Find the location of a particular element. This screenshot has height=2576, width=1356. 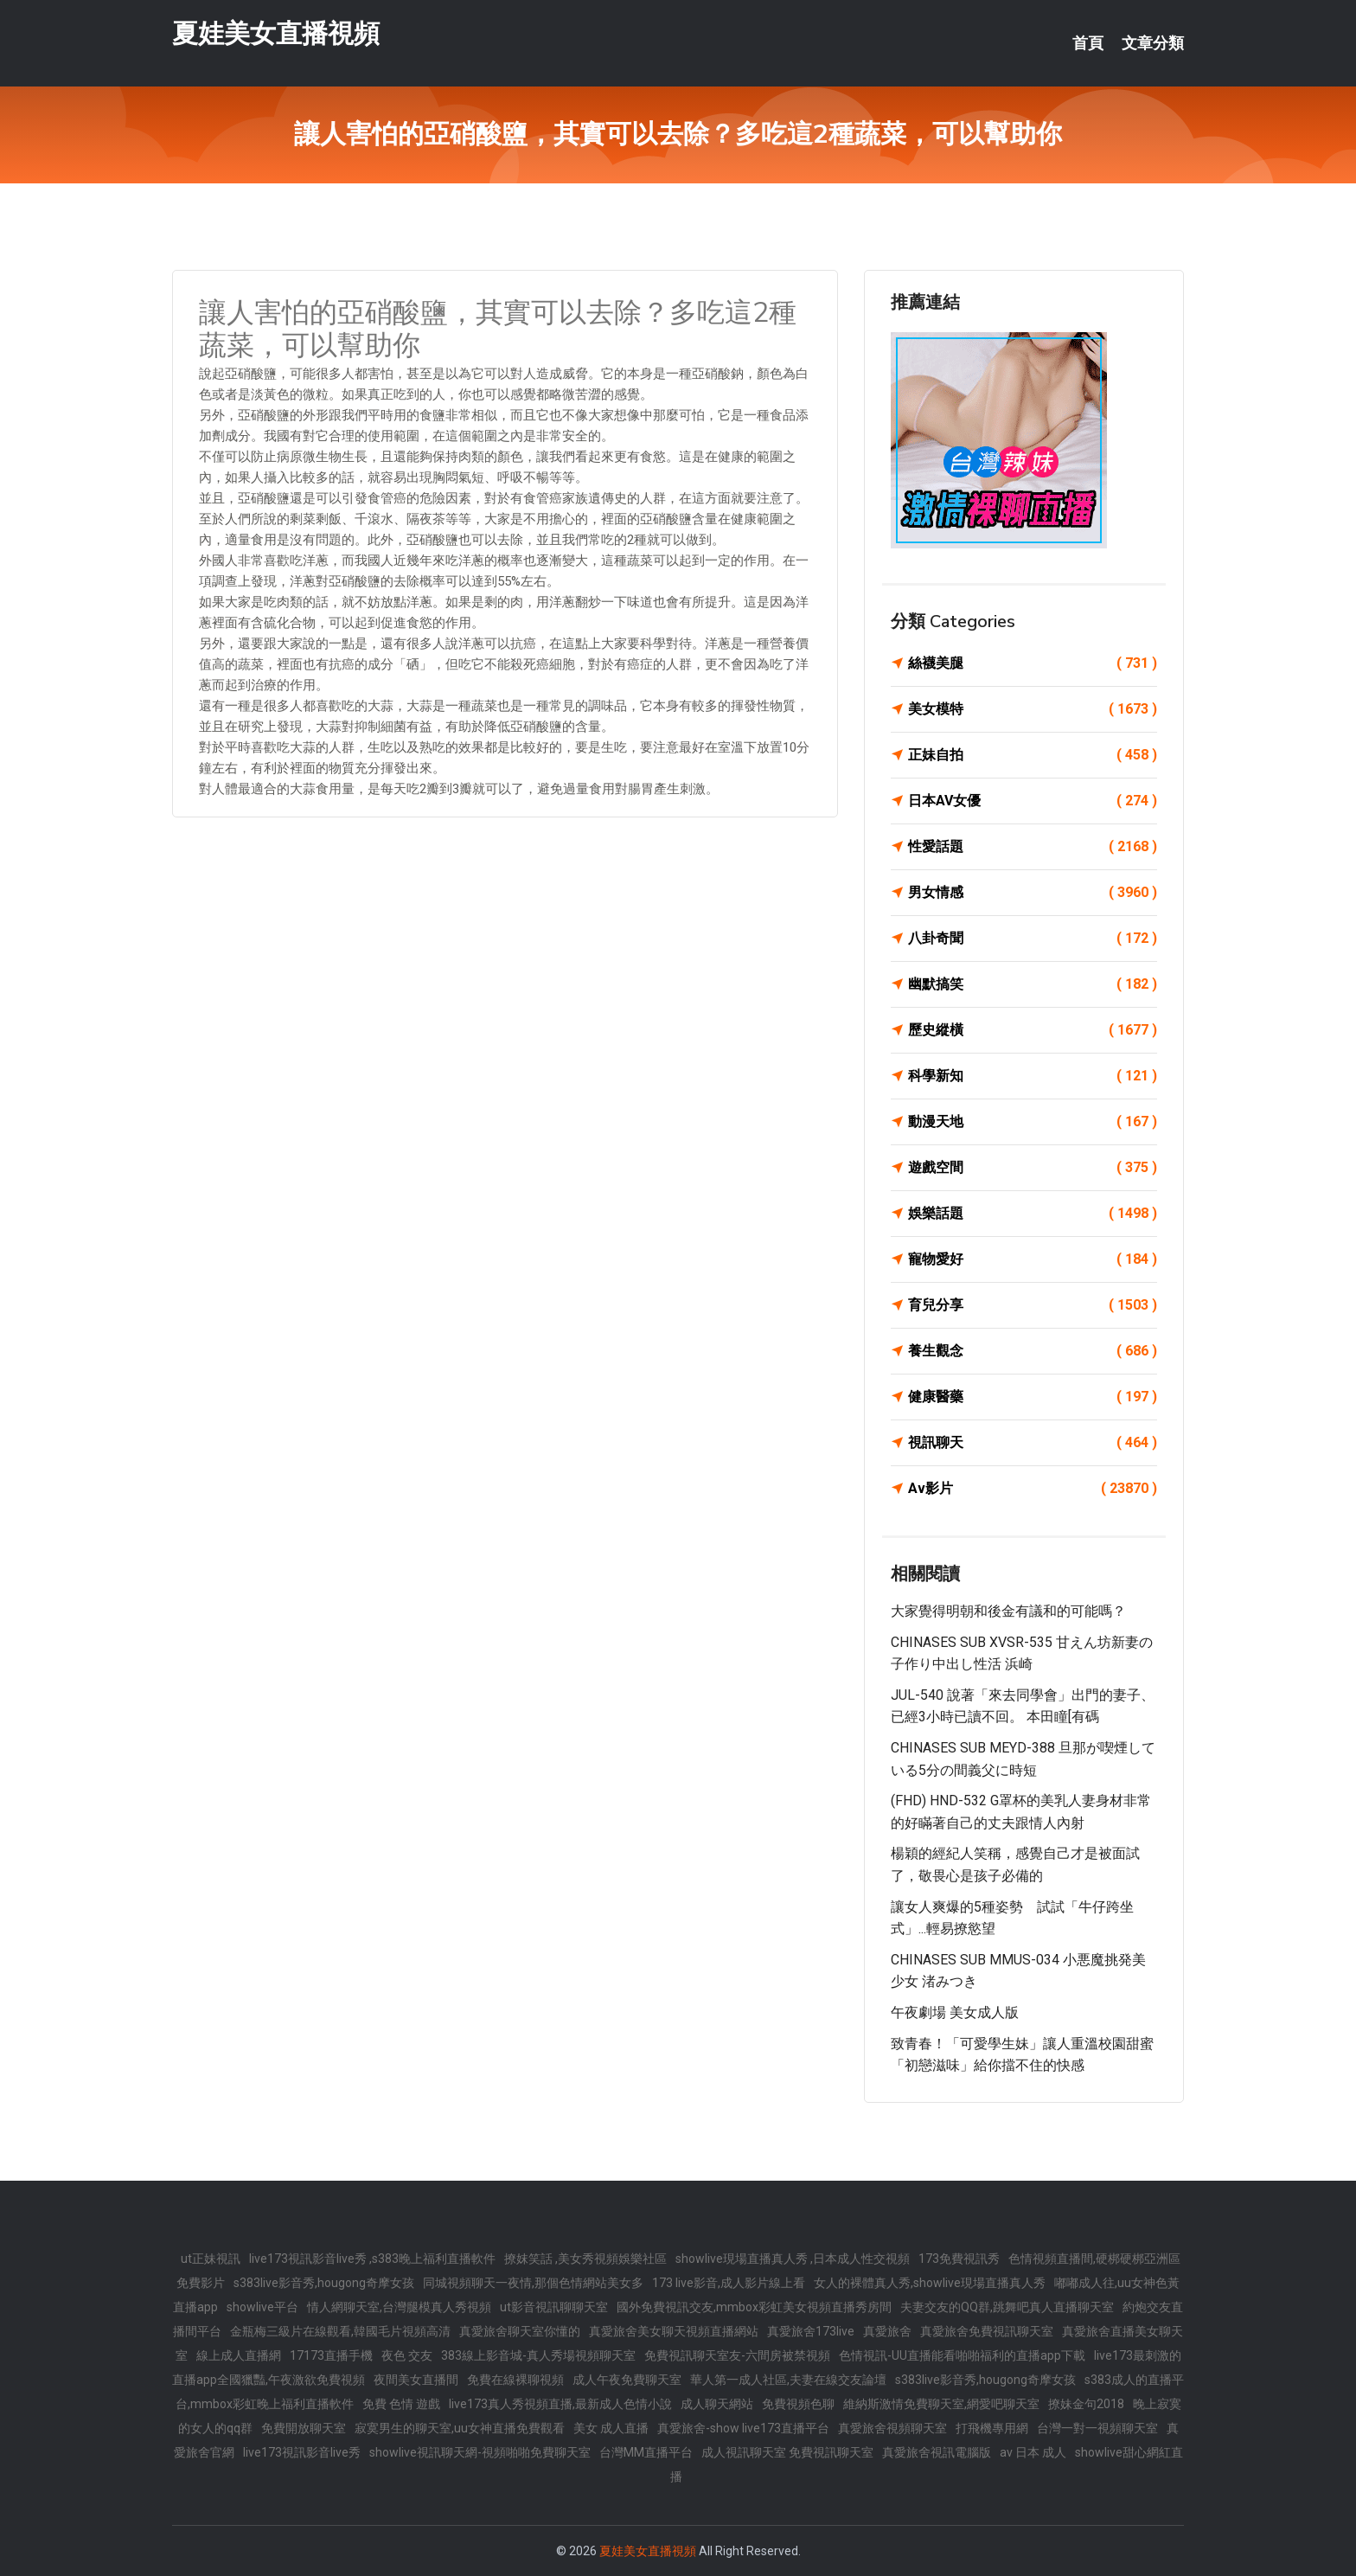

正妹自拍 is located at coordinates (1032, 755).